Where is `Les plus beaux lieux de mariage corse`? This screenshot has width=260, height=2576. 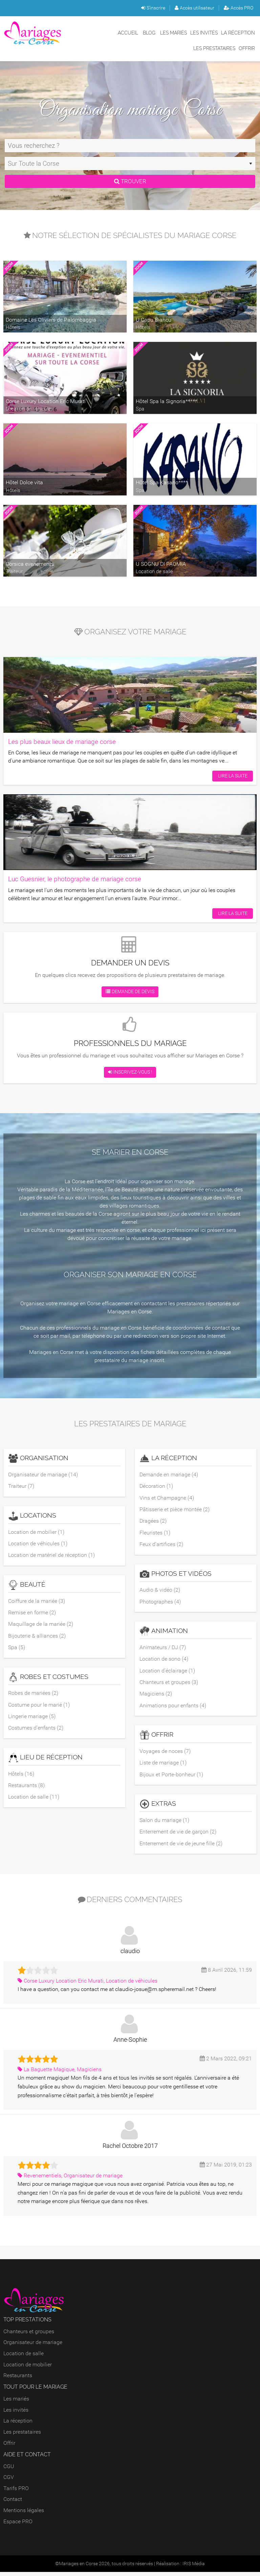
Les plus beaux lieux de mariage corse is located at coordinates (62, 742).